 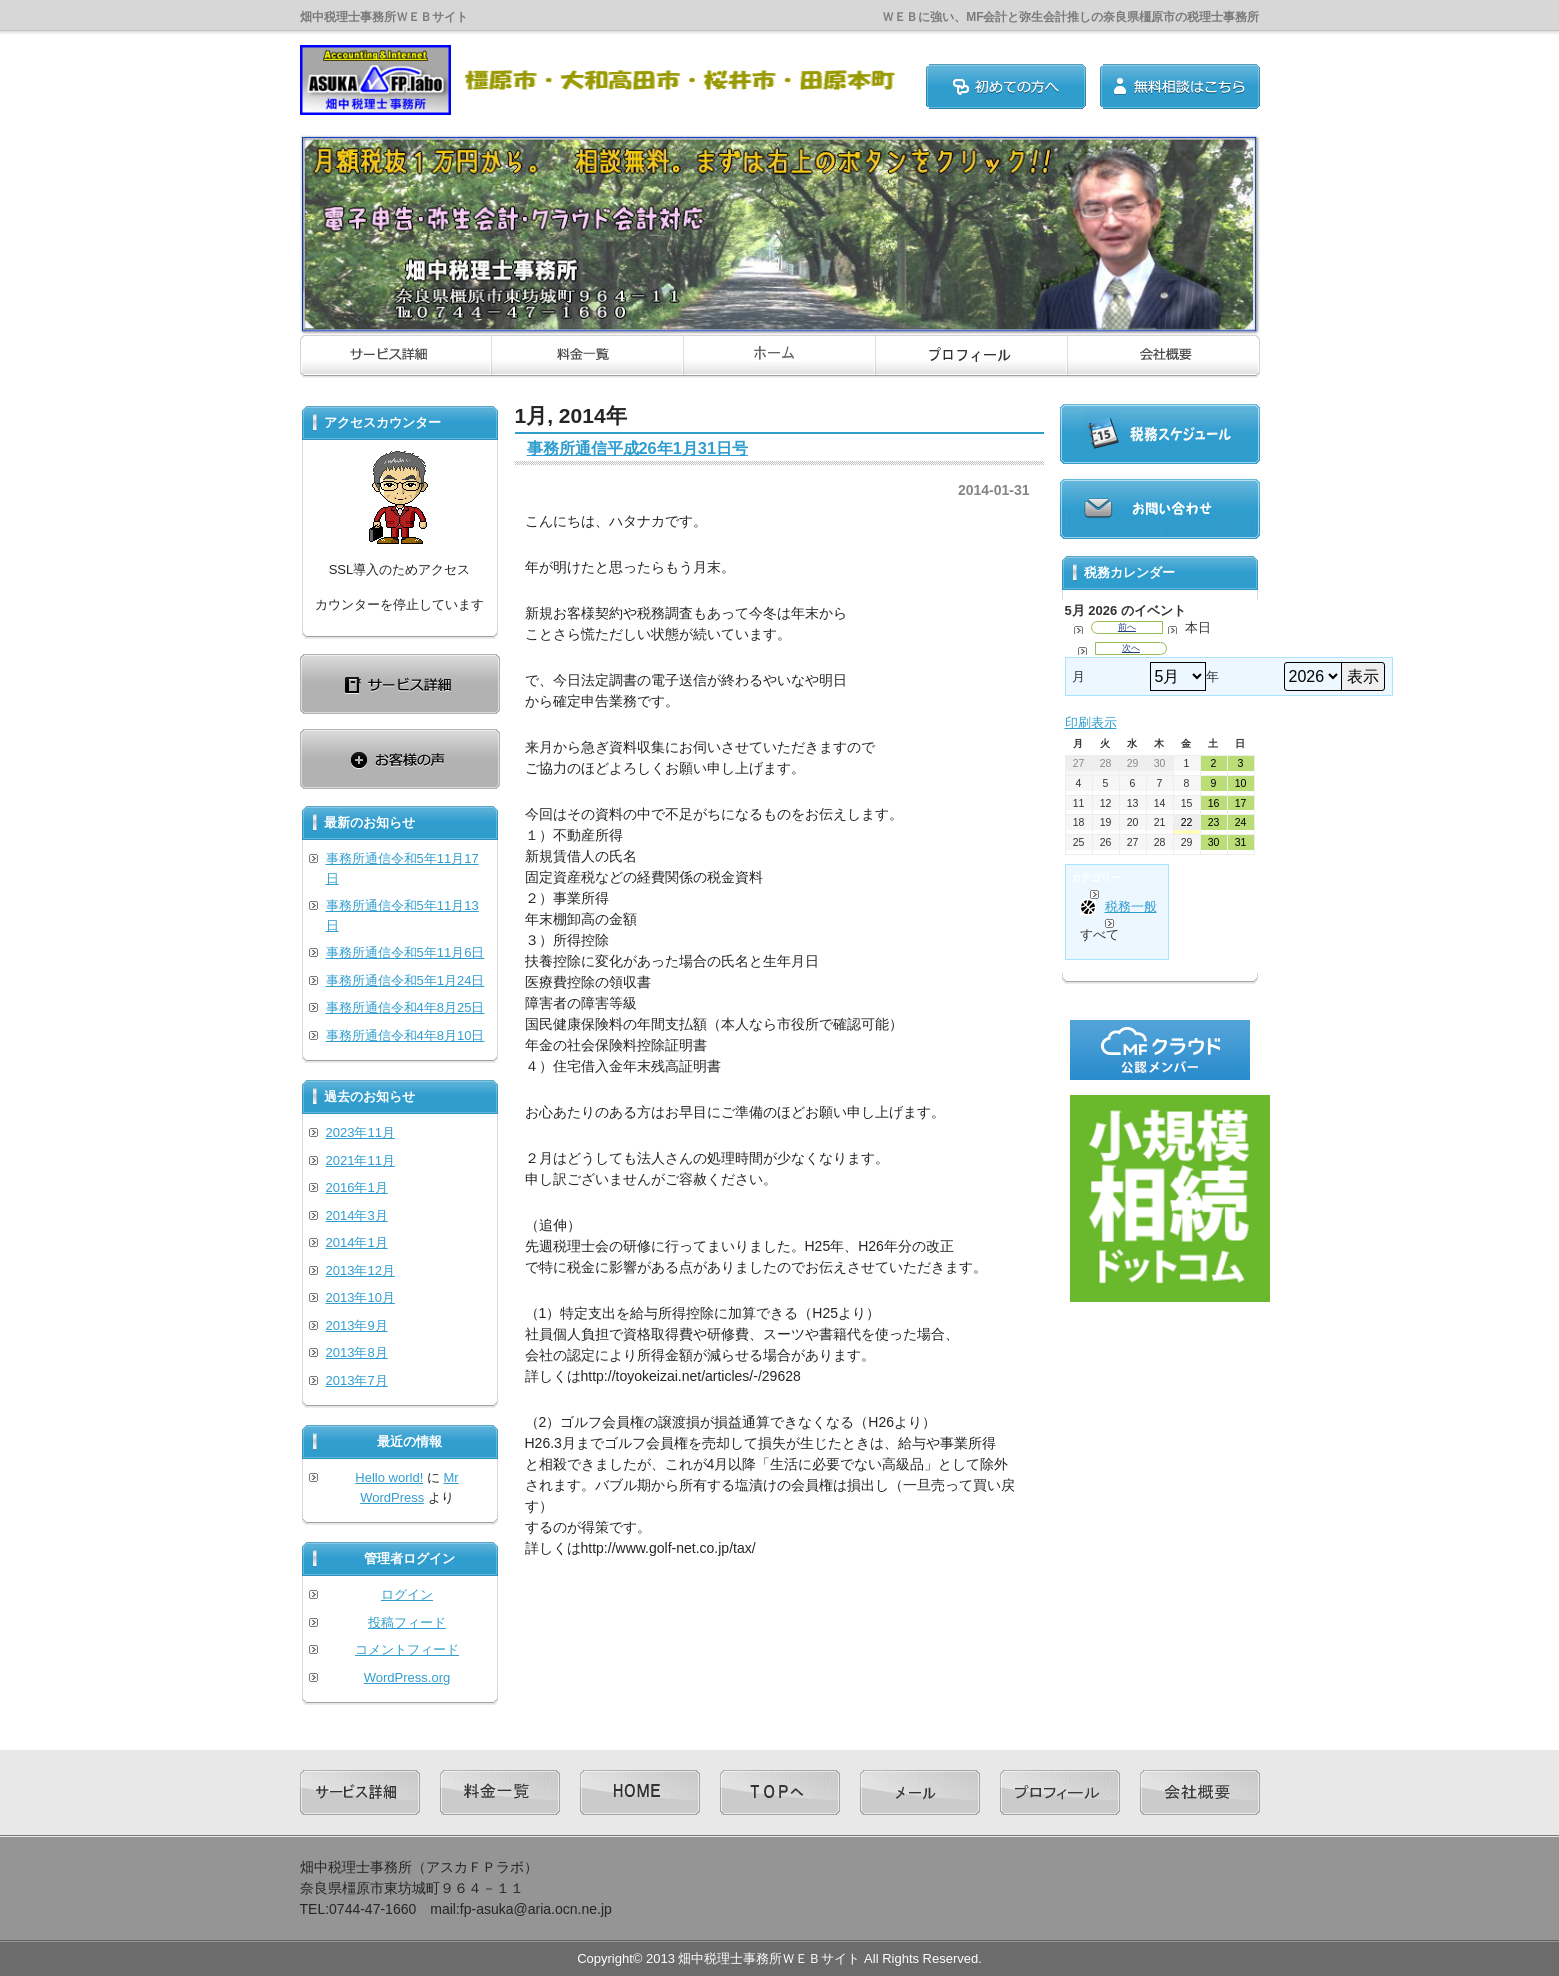 What do you see at coordinates (638, 448) in the screenshot?
I see `事務所通信平成26年1月31日号` at bounding box center [638, 448].